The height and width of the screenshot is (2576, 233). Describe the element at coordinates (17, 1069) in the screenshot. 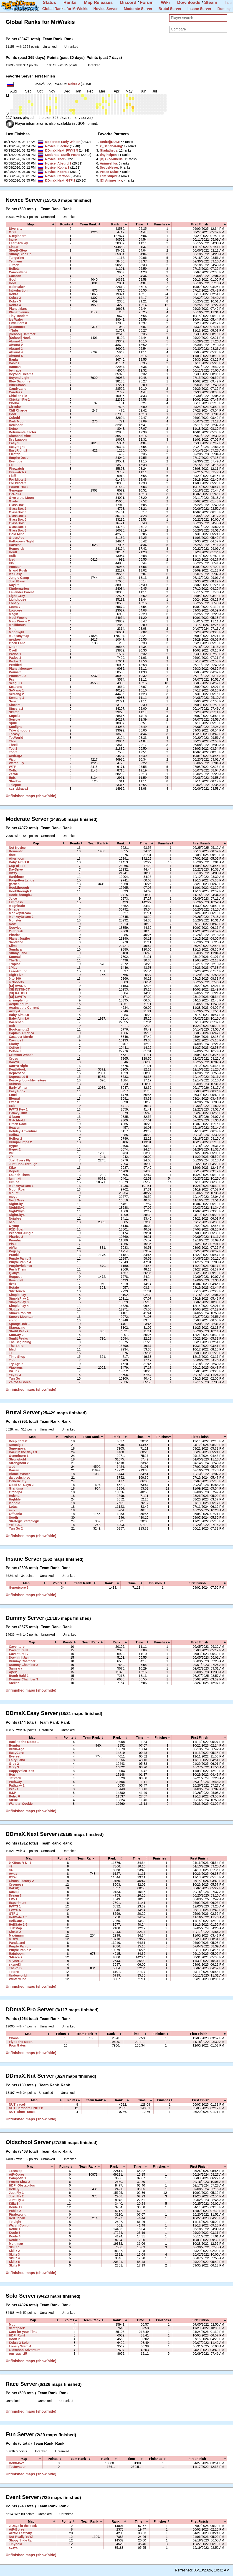

I see `DeathHook` at that location.